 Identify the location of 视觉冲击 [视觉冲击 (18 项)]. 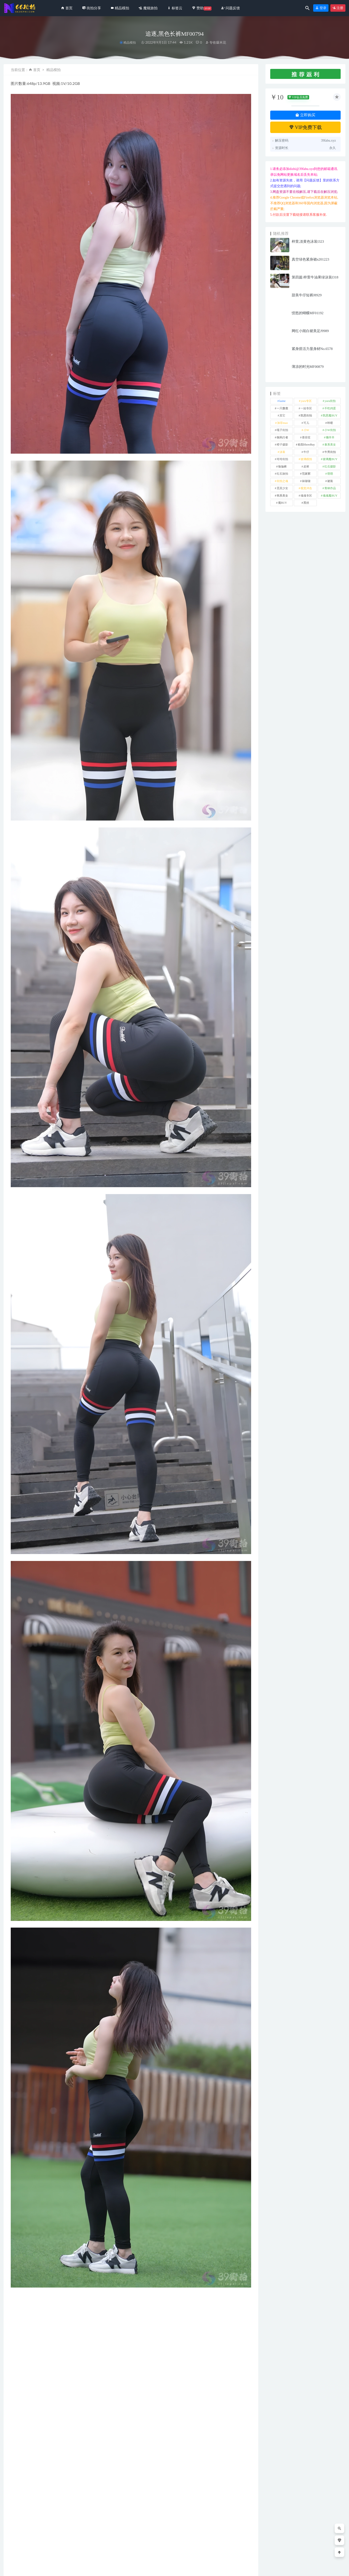
(306, 488).